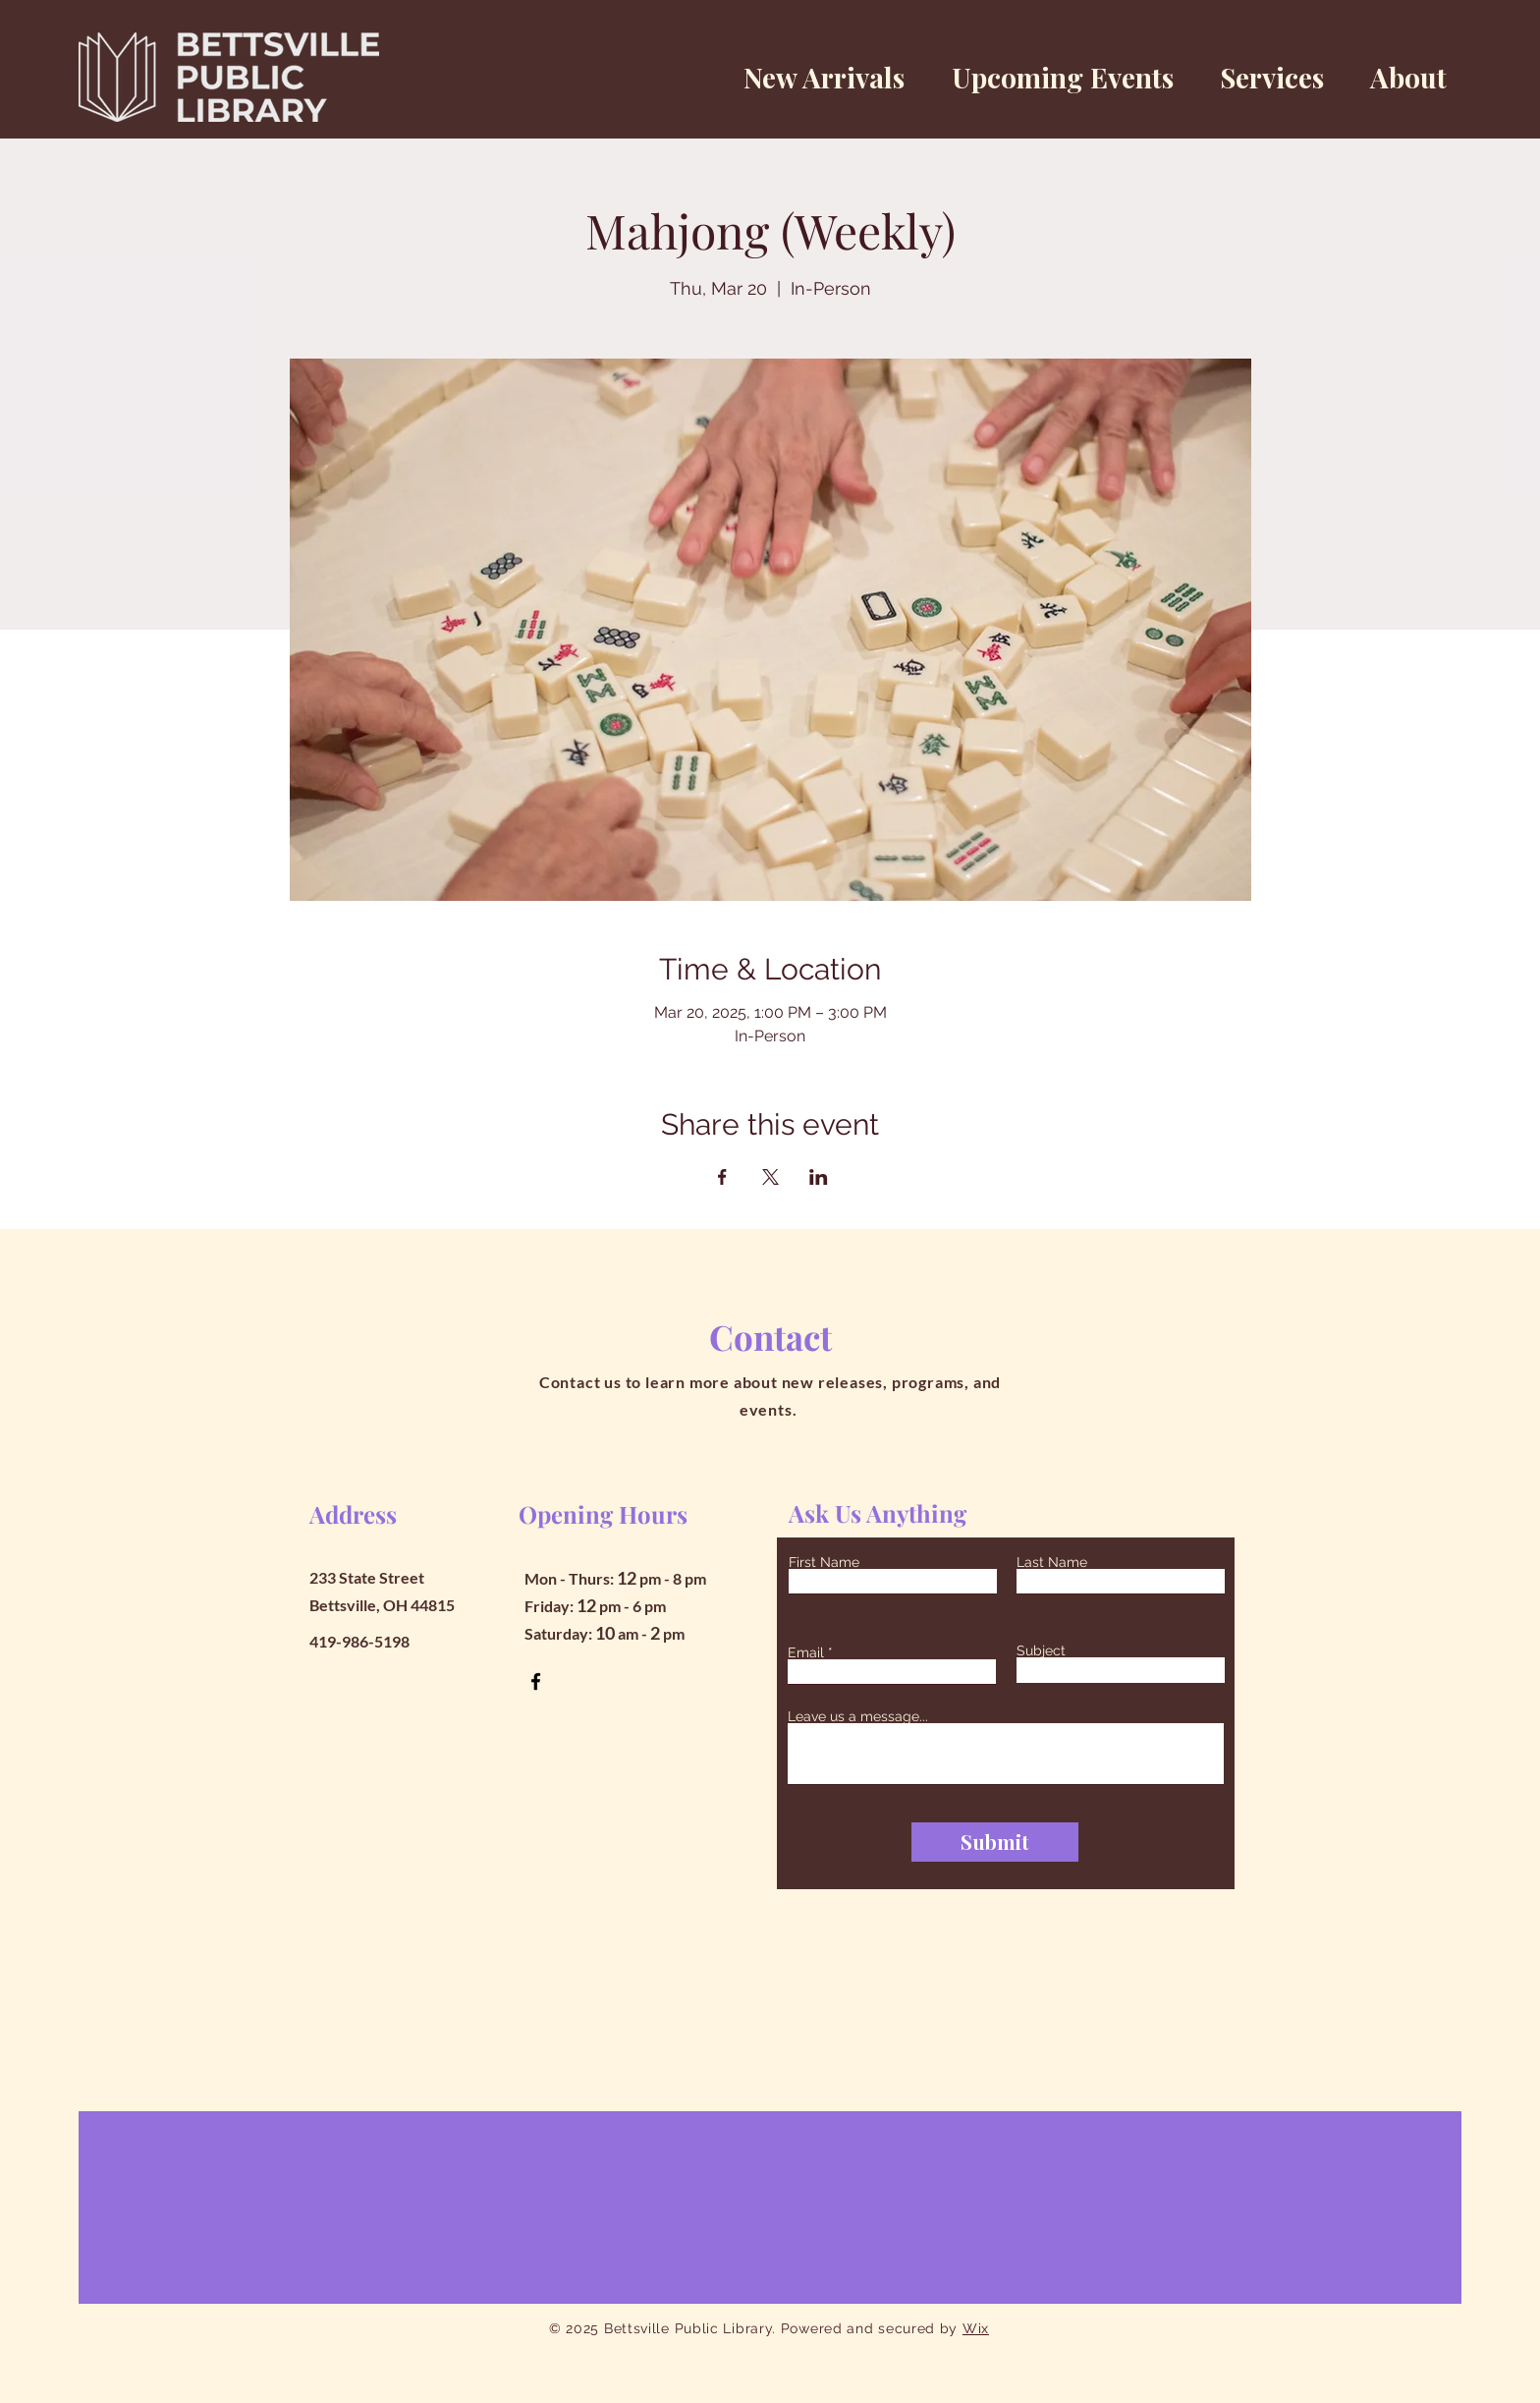 The height and width of the screenshot is (2403, 1540). What do you see at coordinates (770, 1177) in the screenshot?
I see `[Share event on X]` at bounding box center [770, 1177].